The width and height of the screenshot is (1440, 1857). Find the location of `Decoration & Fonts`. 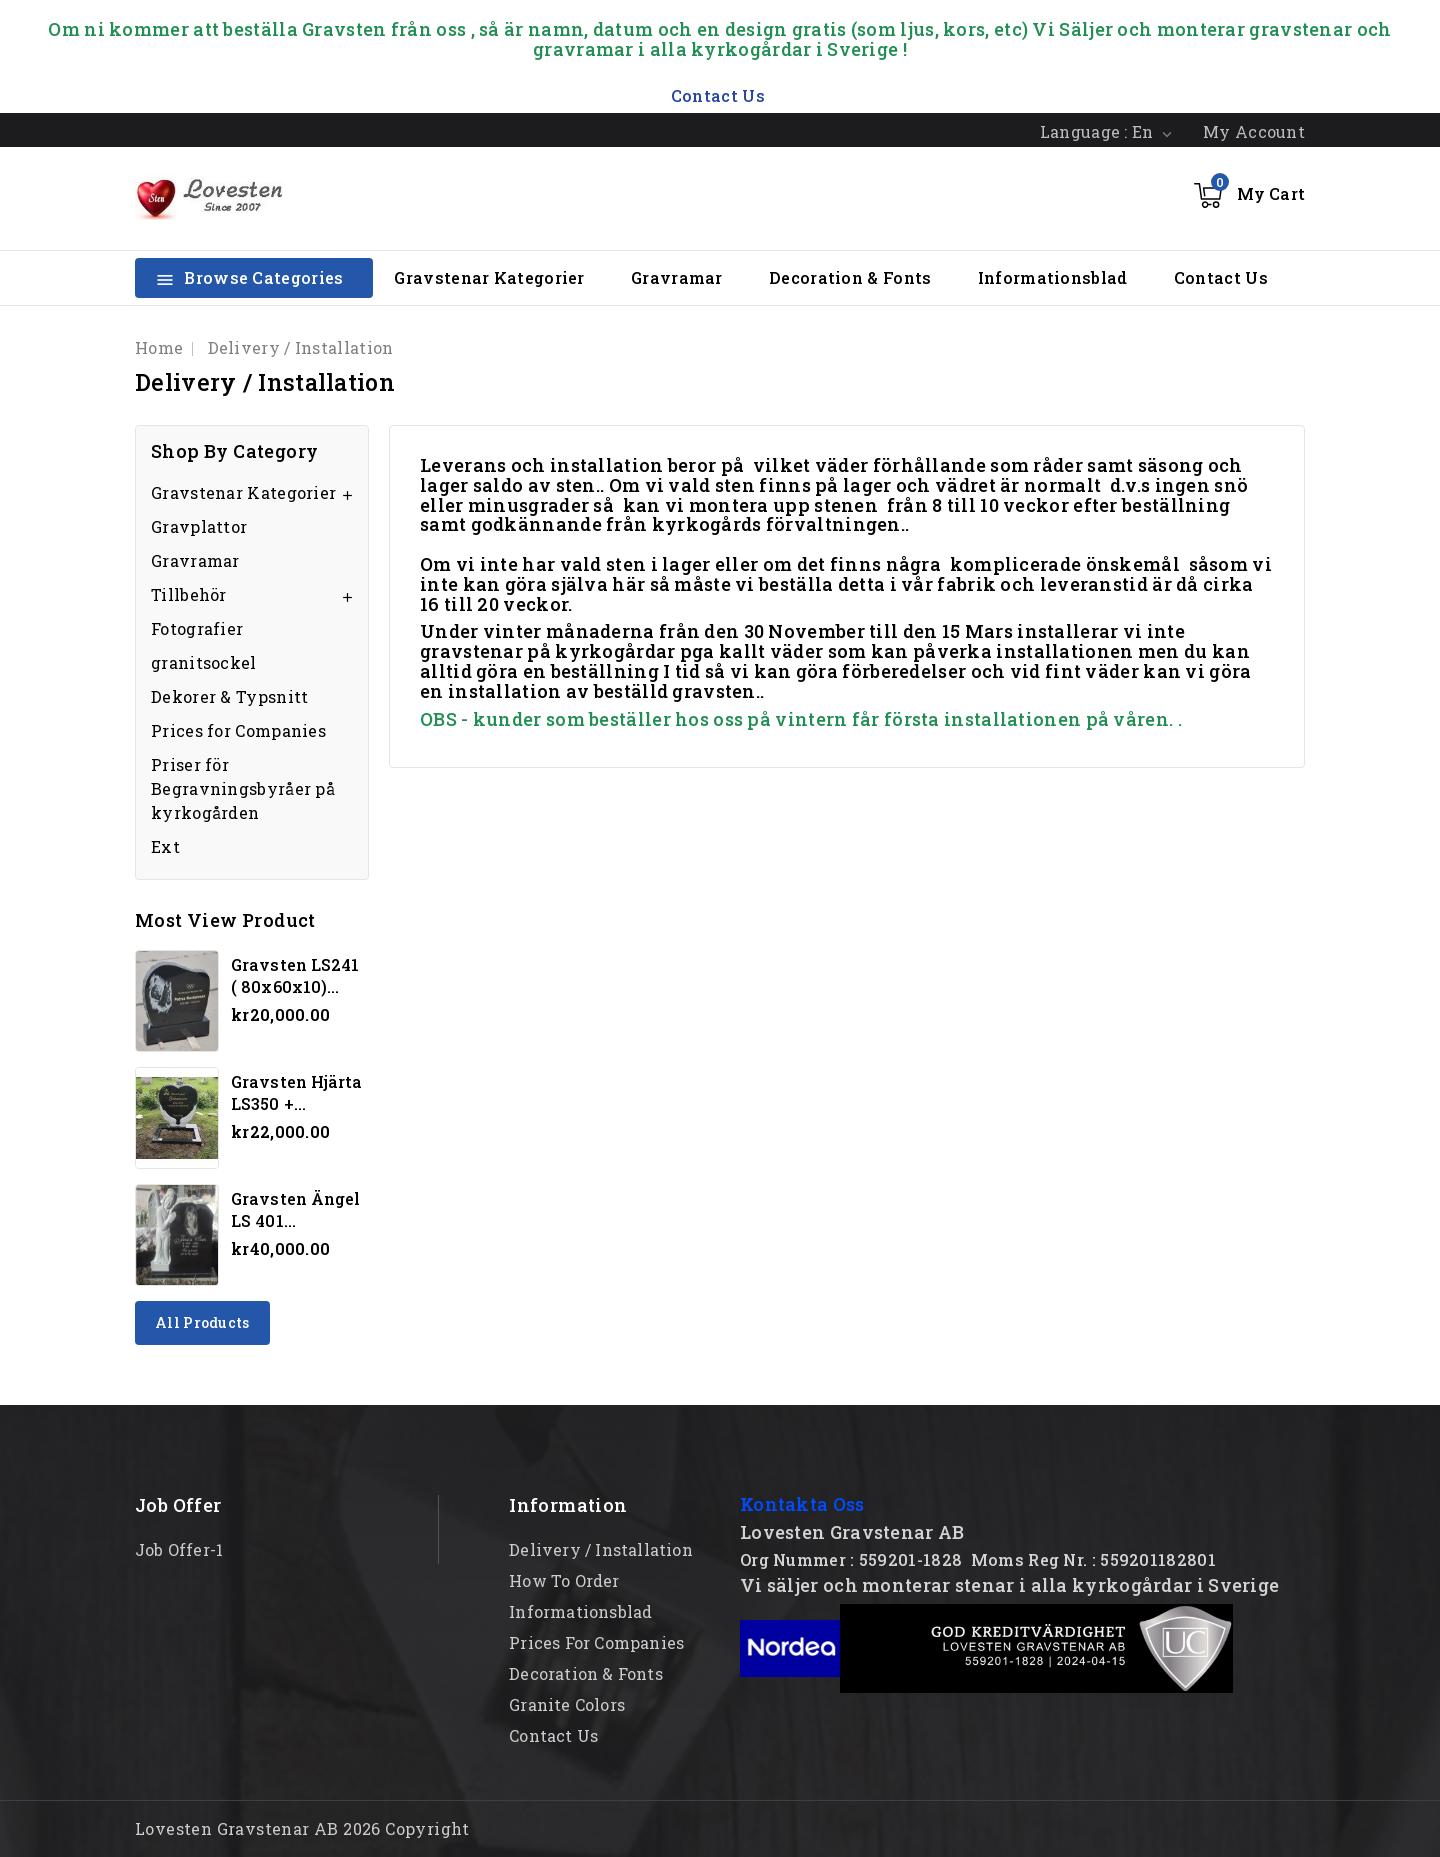

Decoration & Fonts is located at coordinates (850, 277).